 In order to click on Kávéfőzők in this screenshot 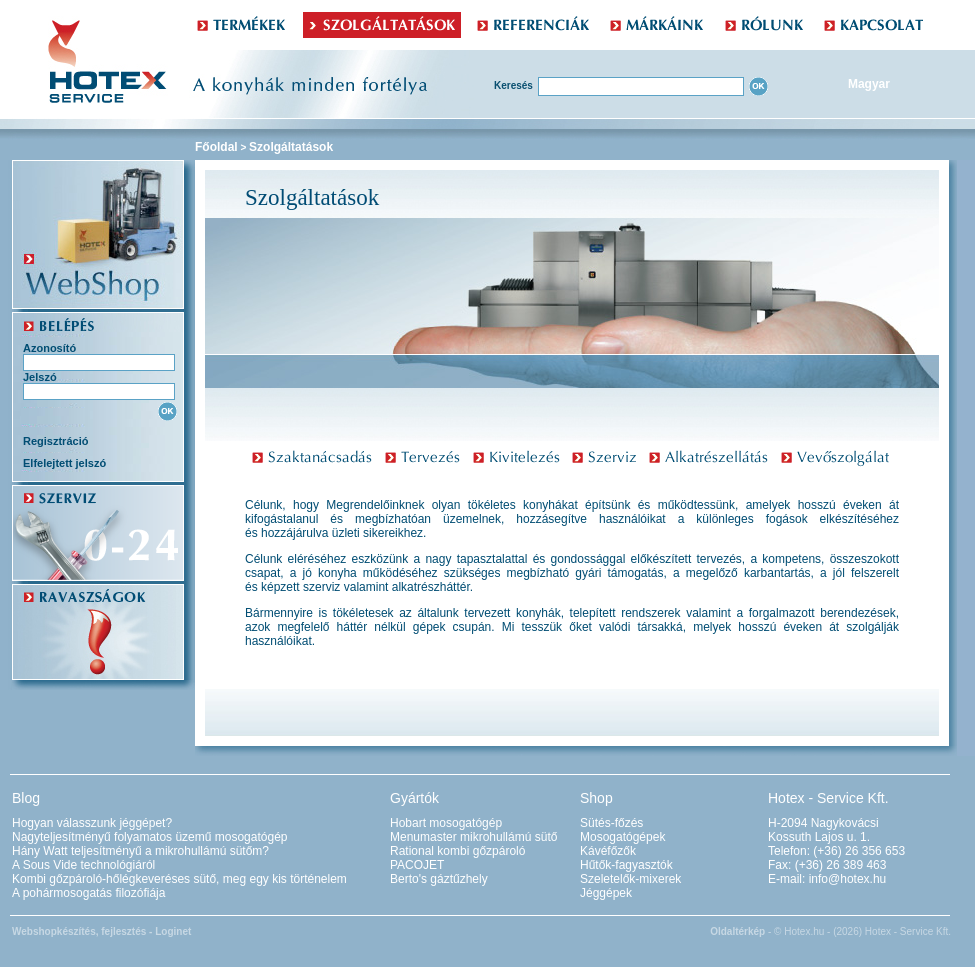, I will do `click(608, 851)`.